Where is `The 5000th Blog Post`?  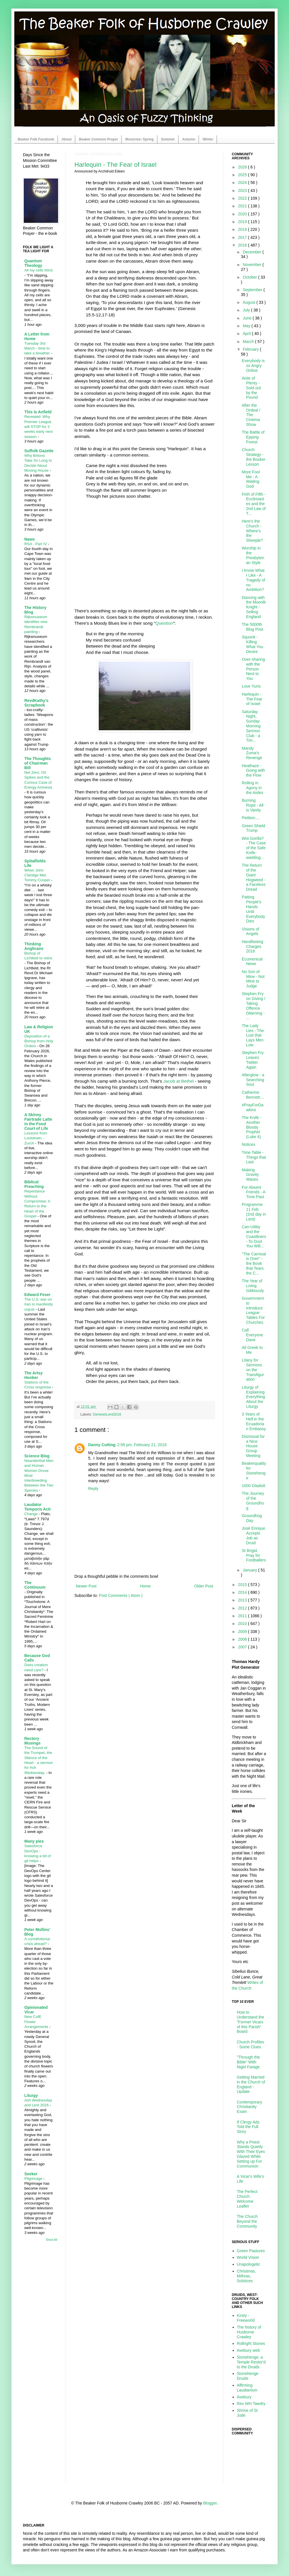
The 5000th Blog Post is located at coordinates (252, 627).